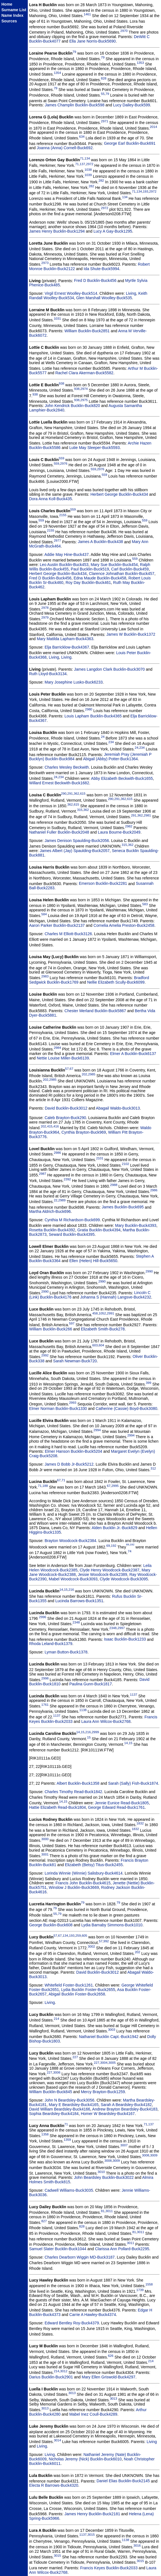  What do you see at coordinates (103, 78) in the screenshot?
I see `828` at bounding box center [103, 78].